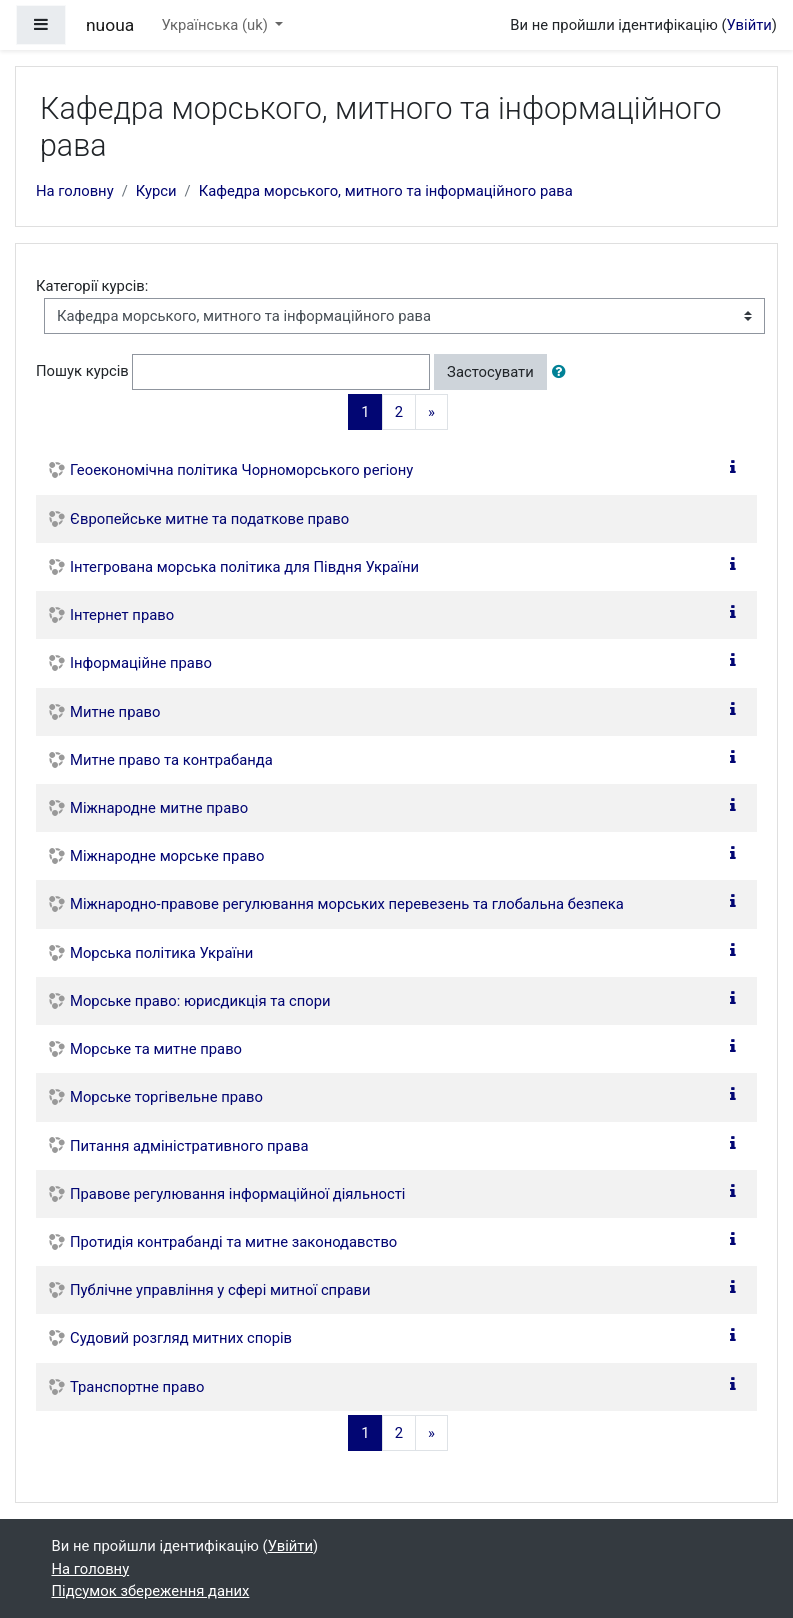 The height and width of the screenshot is (1618, 793). I want to click on Категорії курсів:, so click(92, 286).